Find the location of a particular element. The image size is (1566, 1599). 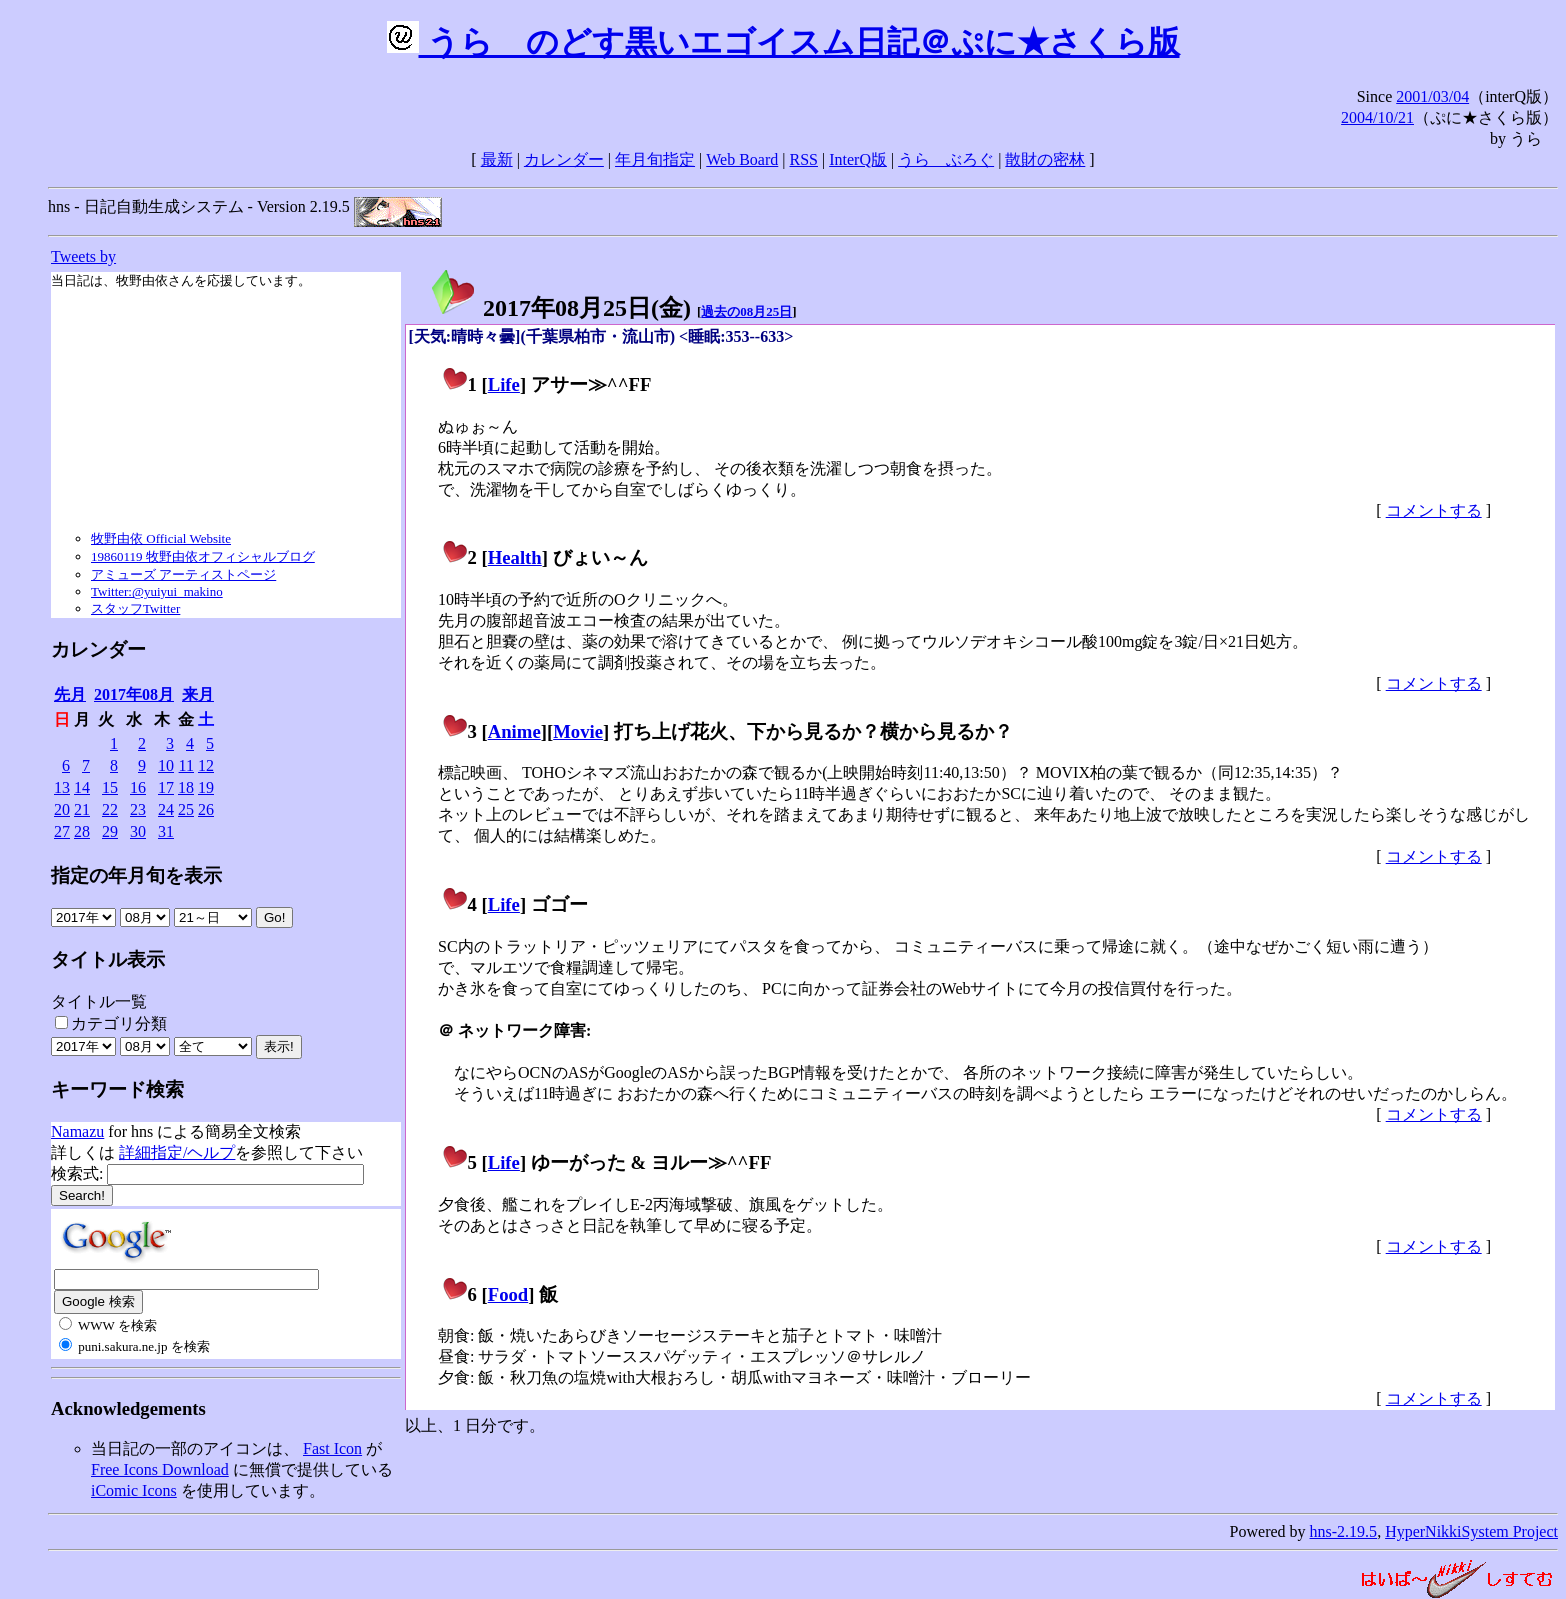

うらゝぶろぐ is located at coordinates (946, 159).